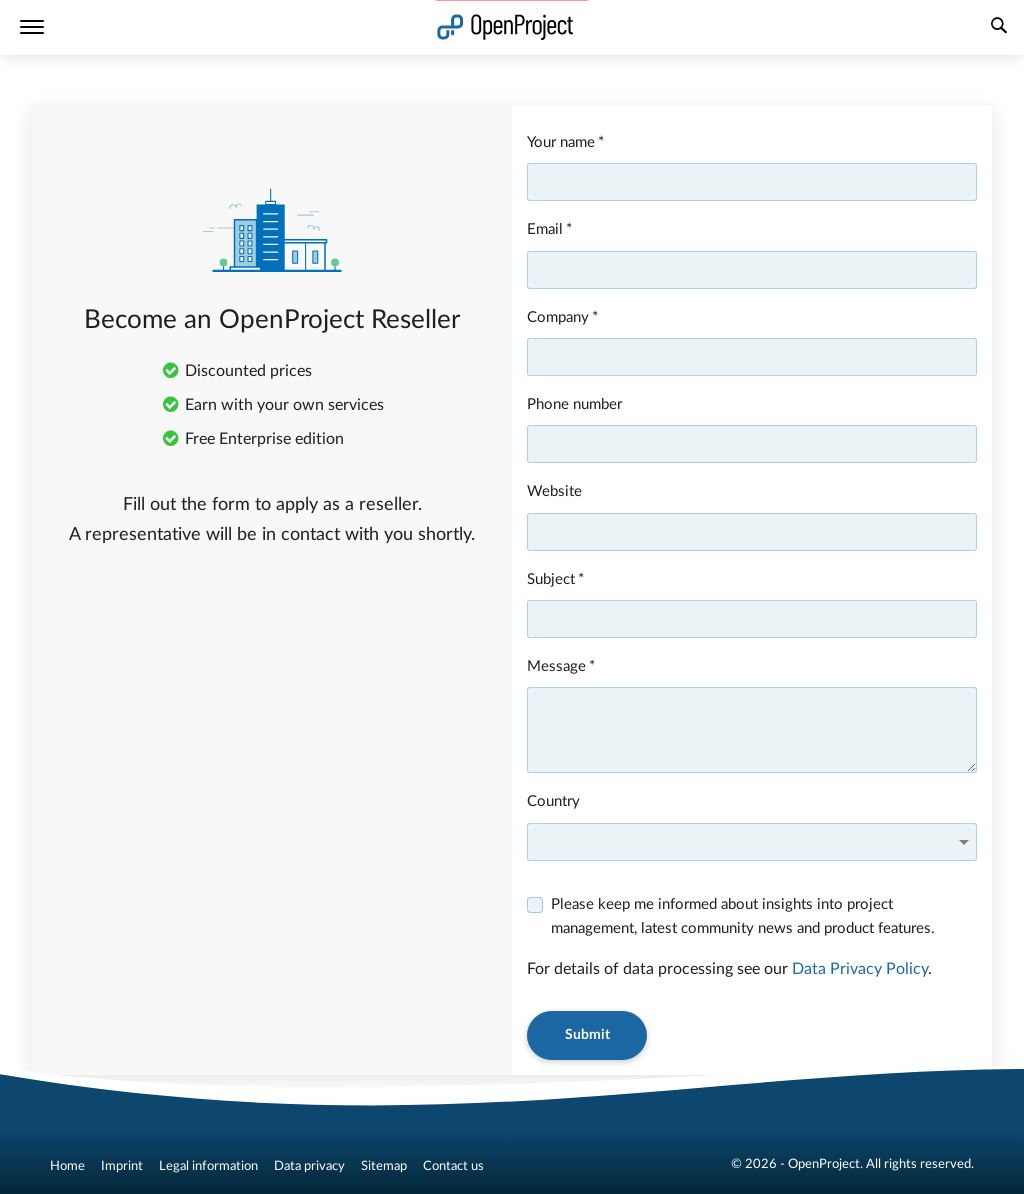 The image size is (1024, 1194). What do you see at coordinates (545, 229) in the screenshot?
I see `Email` at bounding box center [545, 229].